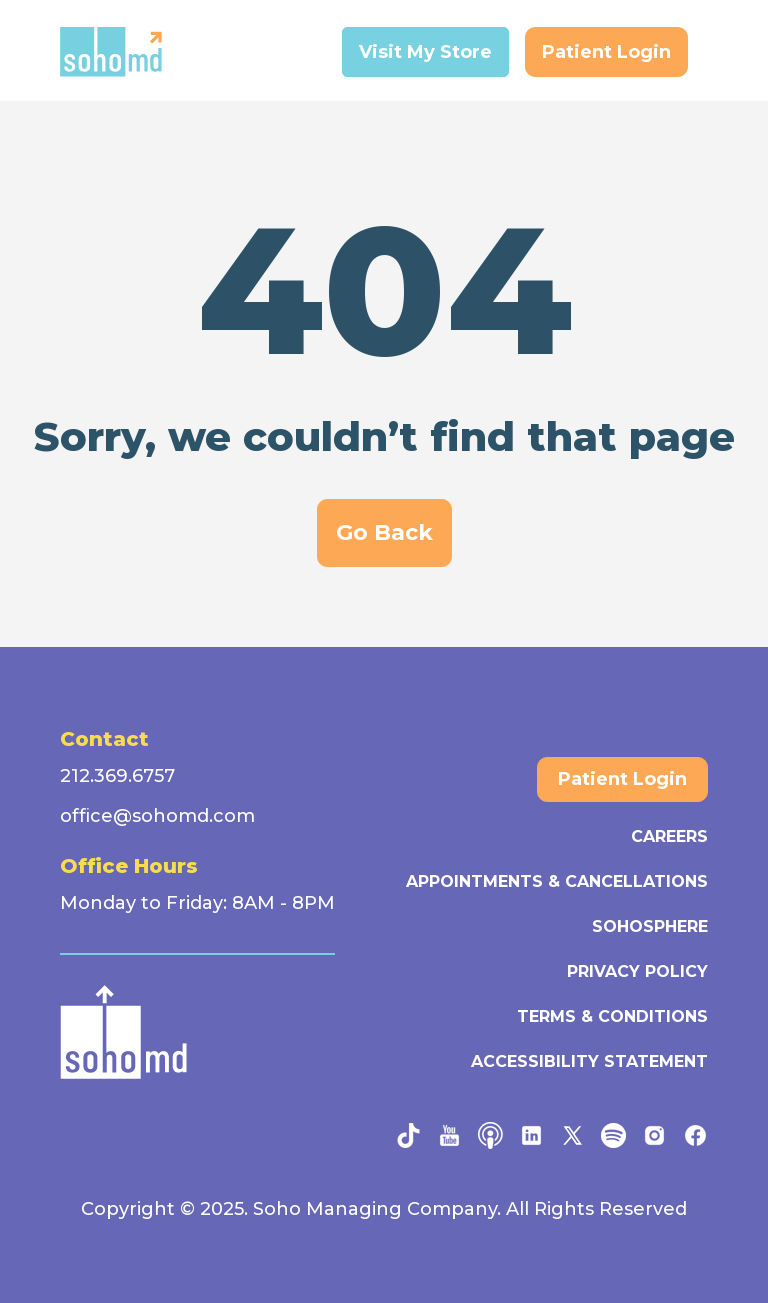 This screenshot has height=1303, width=768. Describe the element at coordinates (637, 971) in the screenshot. I see `Privacy Policy` at that location.